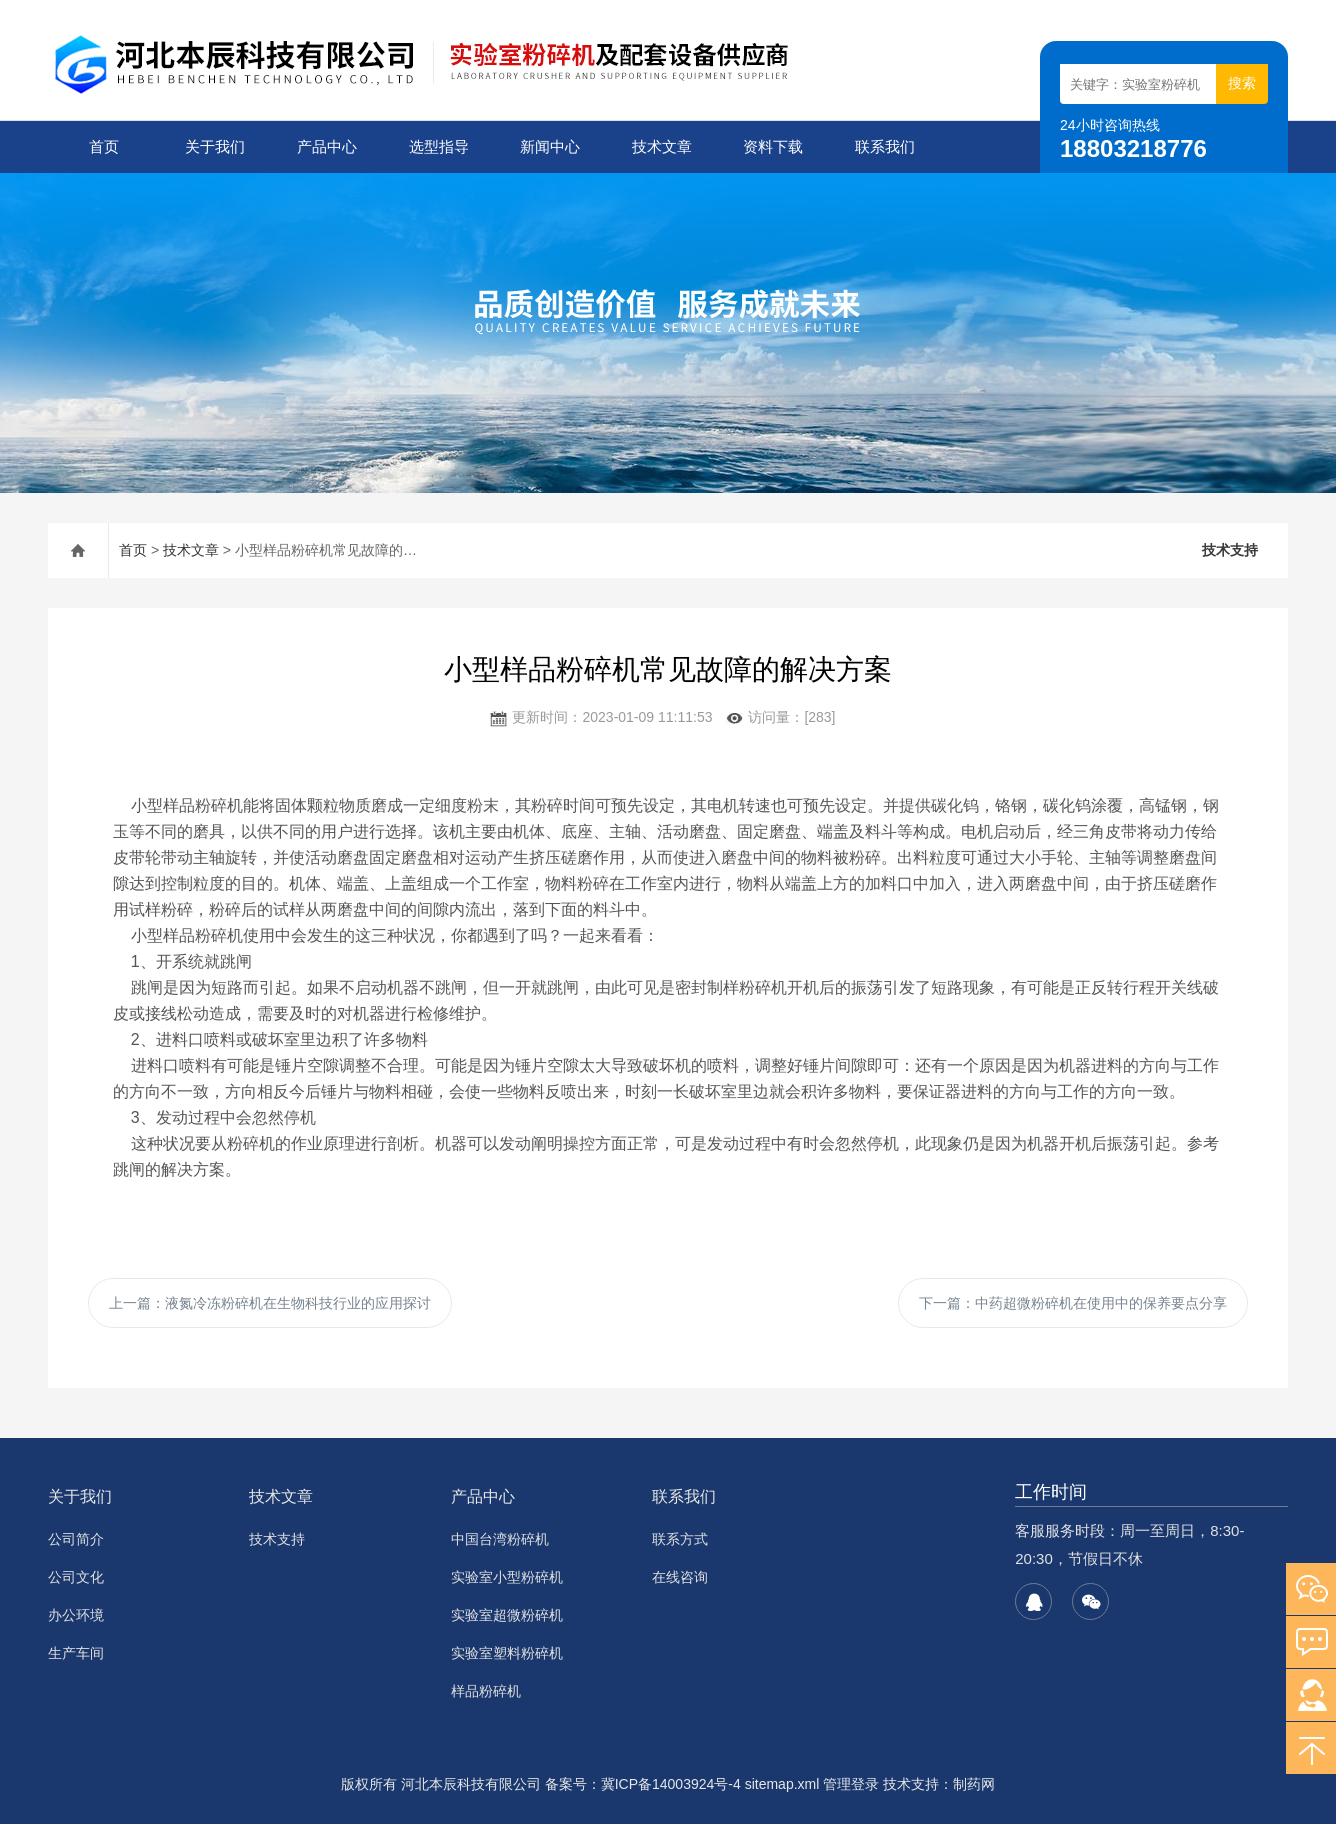 The image size is (1336, 1824). Describe the element at coordinates (507, 1577) in the screenshot. I see `实验室小型粉碎机` at that location.